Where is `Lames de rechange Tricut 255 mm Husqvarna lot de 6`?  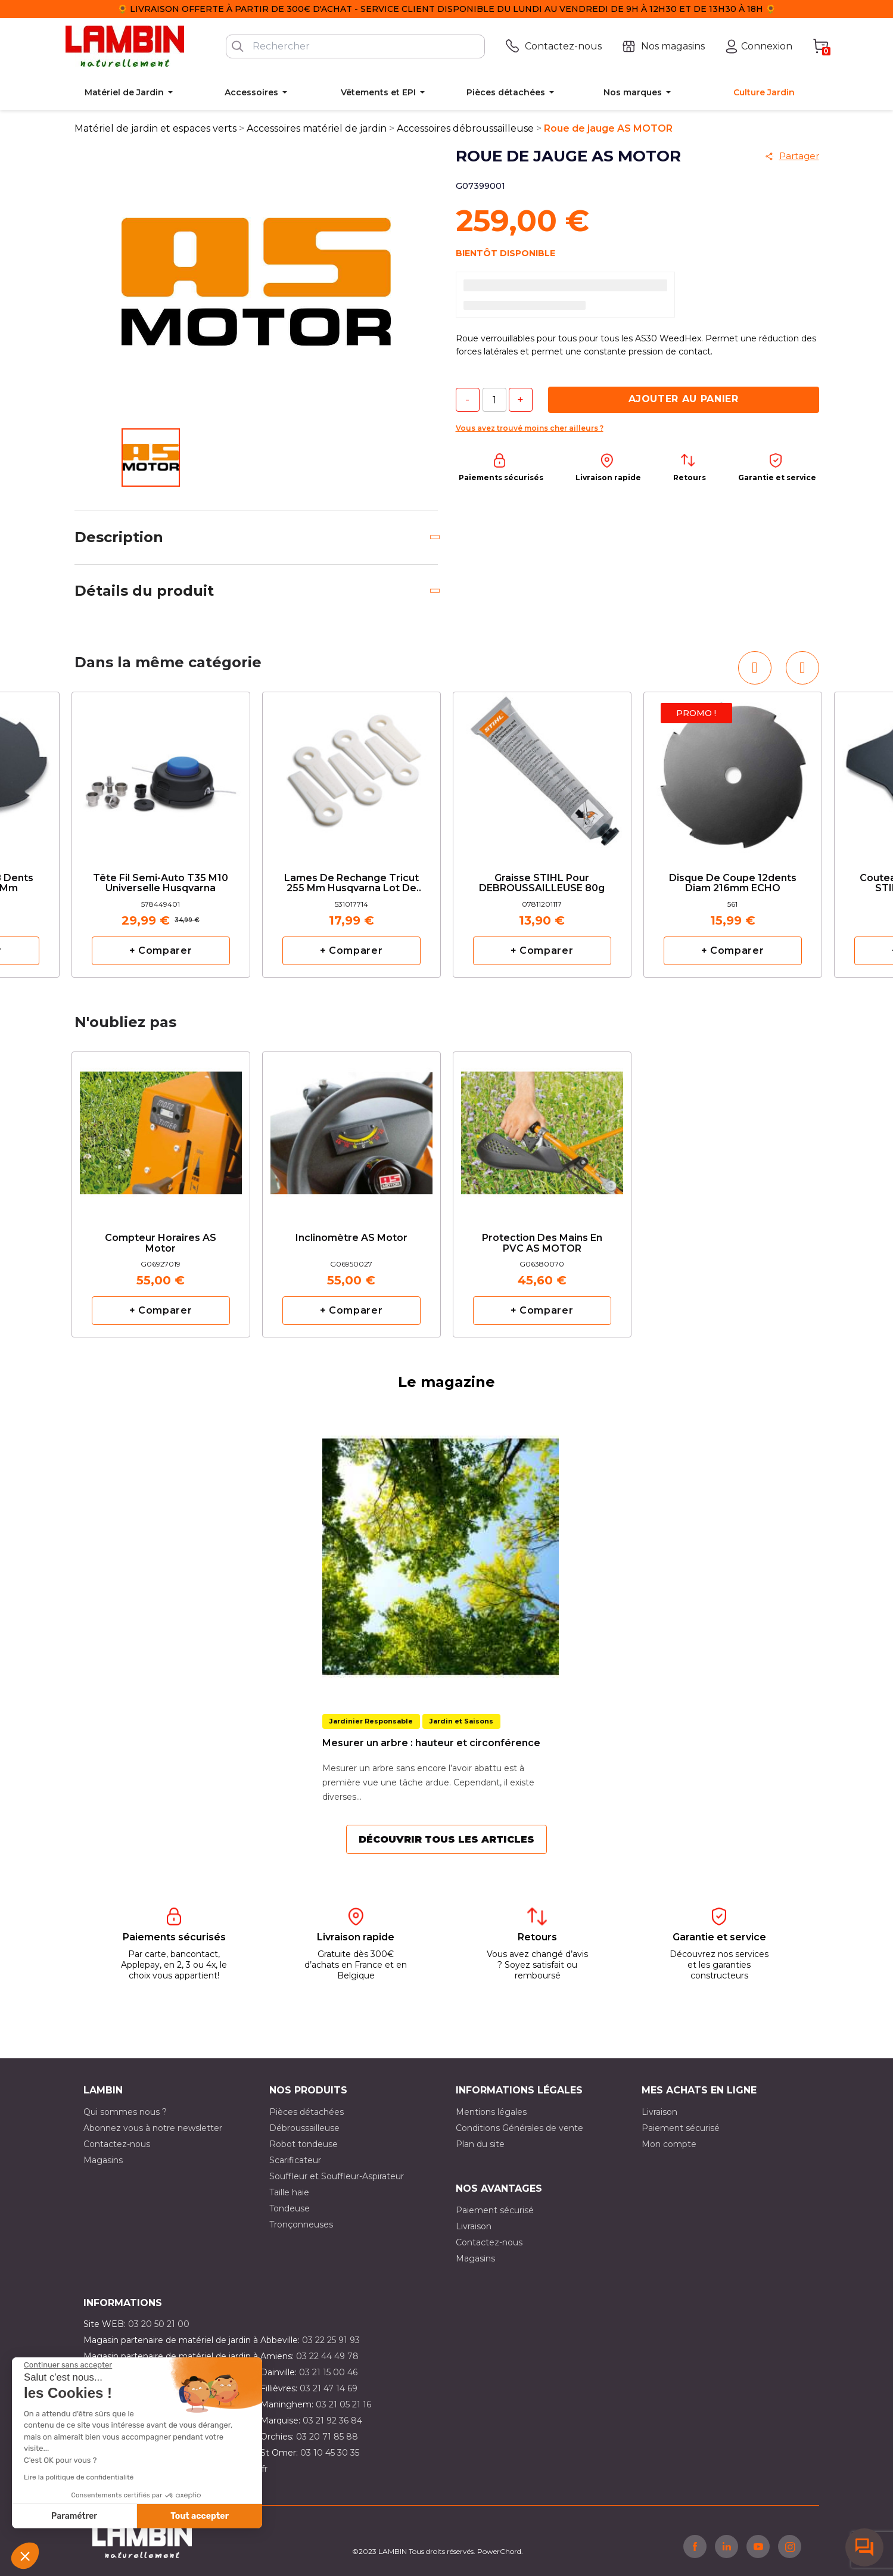
Lames de rechange Tricut 255 mm Husqvarna lot de 6 is located at coordinates (351, 884).